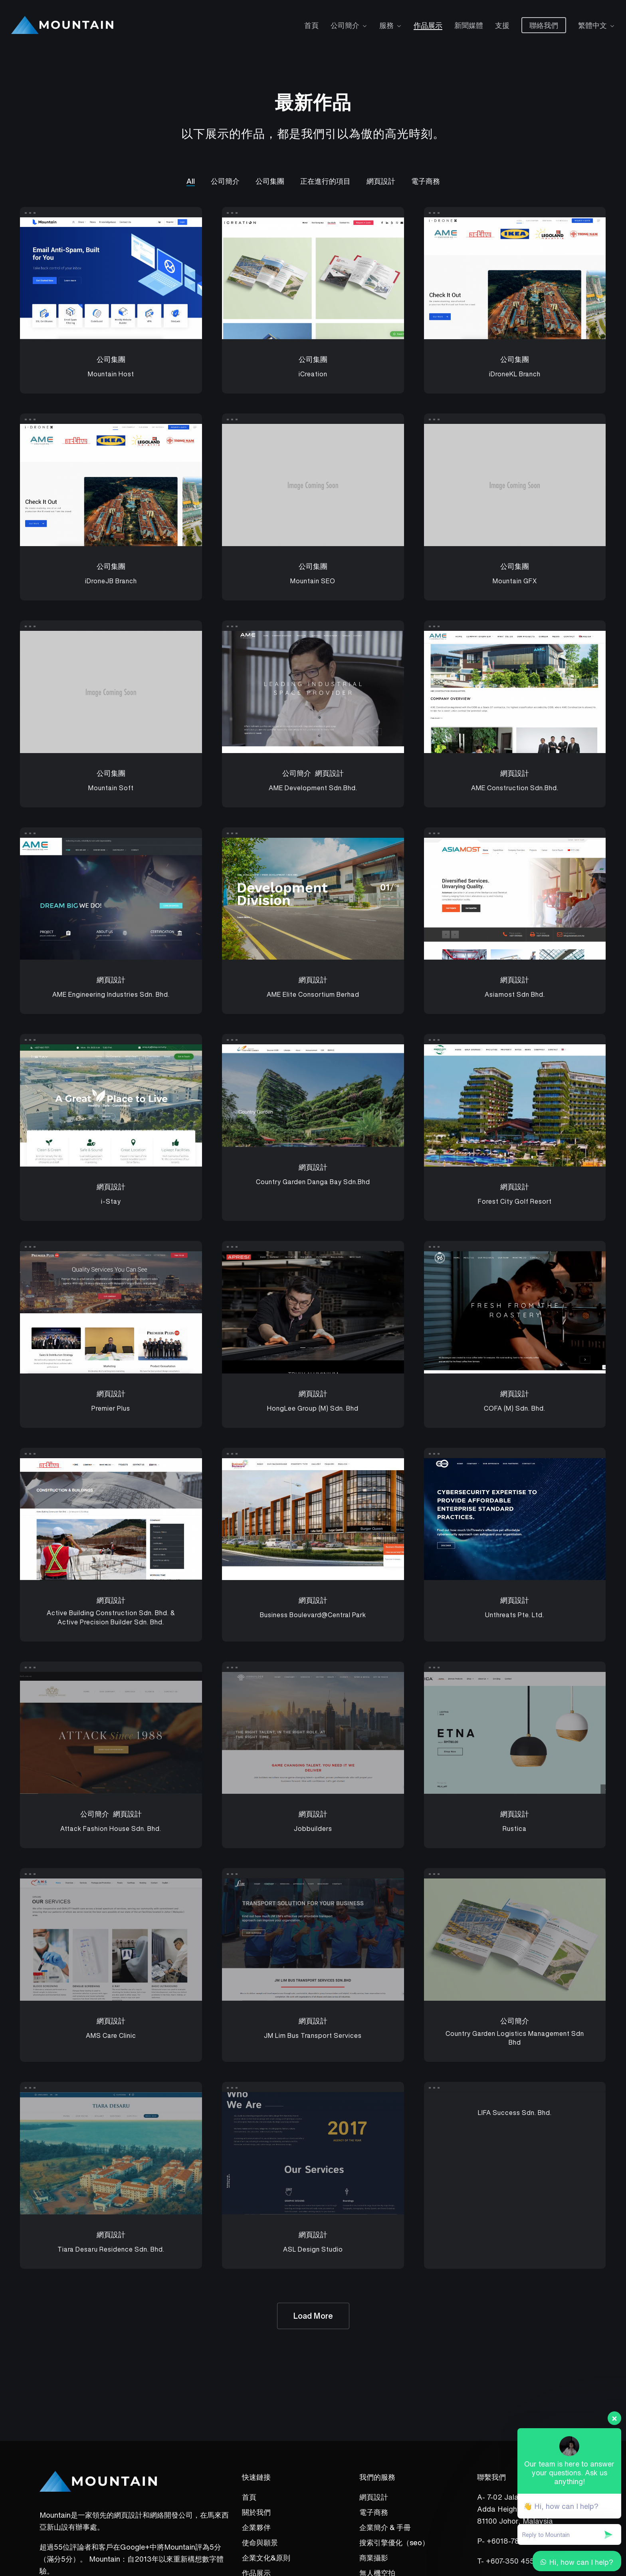 This screenshot has width=626, height=2576. I want to click on [AME Development Sdn.Bhd.], so click(313, 692).